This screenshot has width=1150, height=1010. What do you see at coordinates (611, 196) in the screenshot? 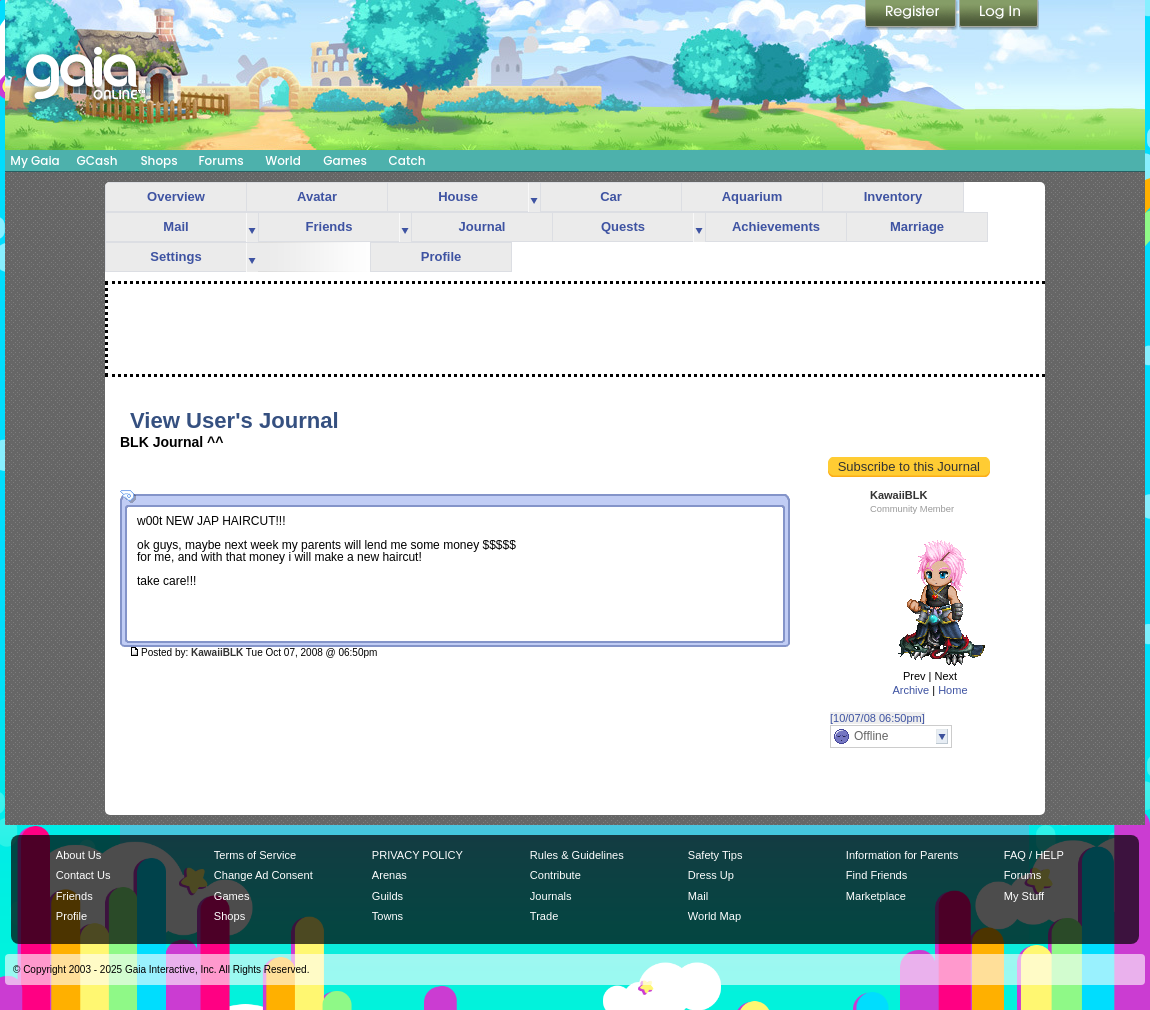
I see `Car` at bounding box center [611, 196].